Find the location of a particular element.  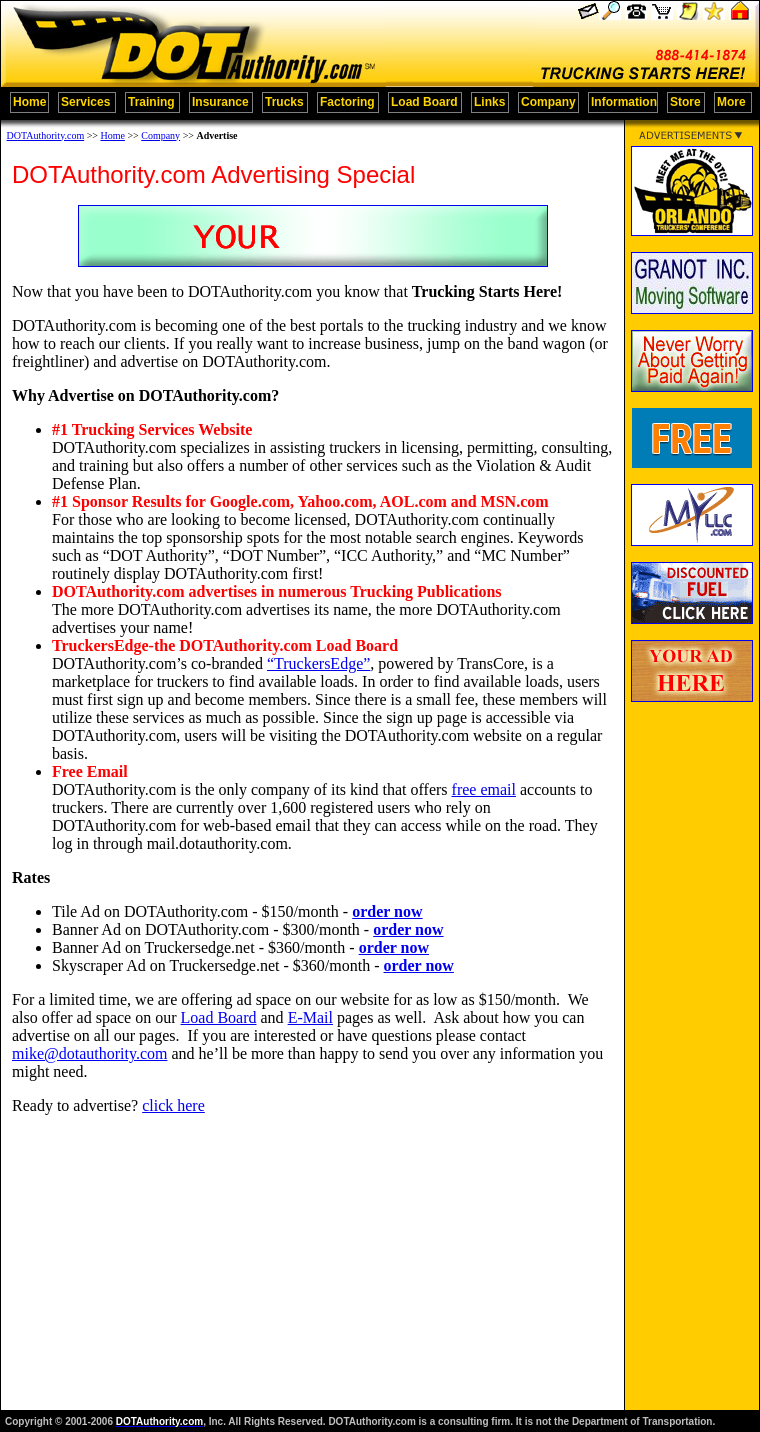

click here is located at coordinates (173, 1105).